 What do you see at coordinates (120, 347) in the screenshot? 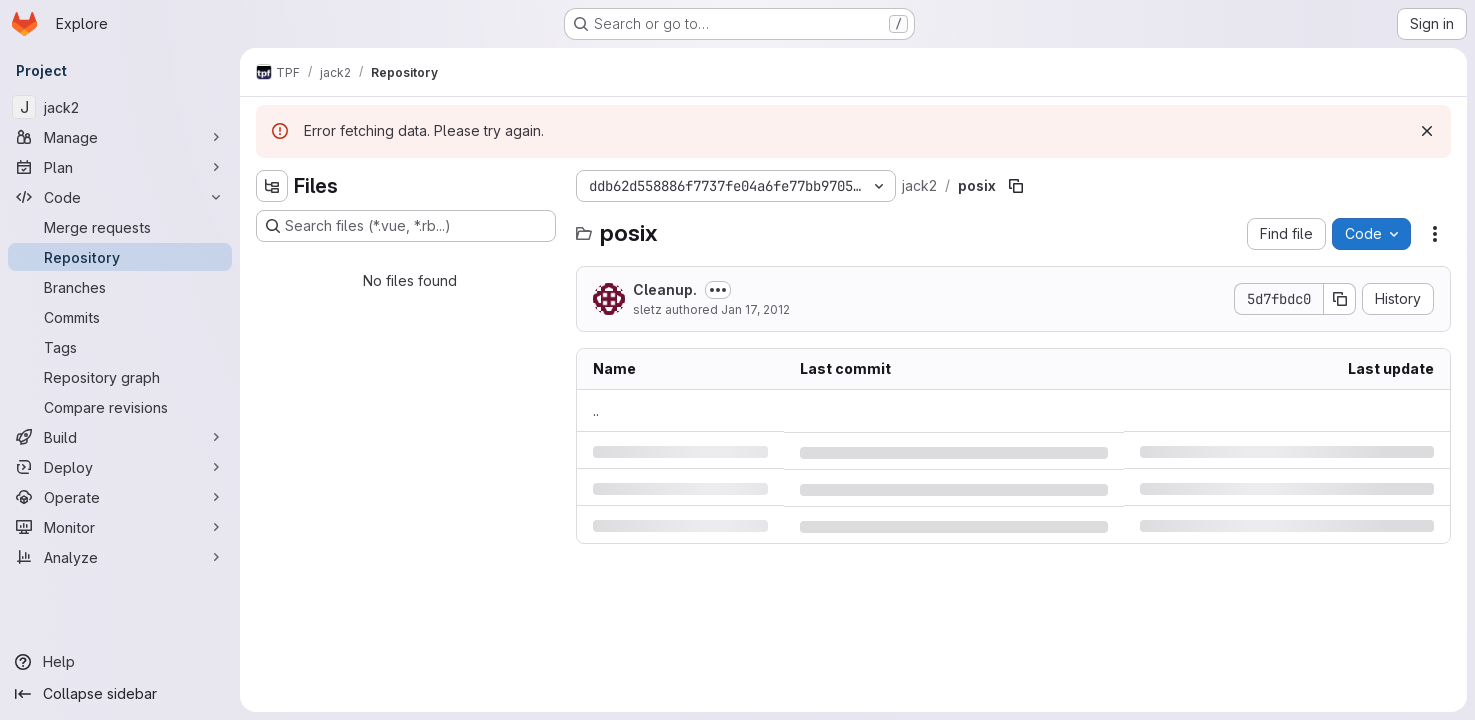
I see `[Tags]` at bounding box center [120, 347].